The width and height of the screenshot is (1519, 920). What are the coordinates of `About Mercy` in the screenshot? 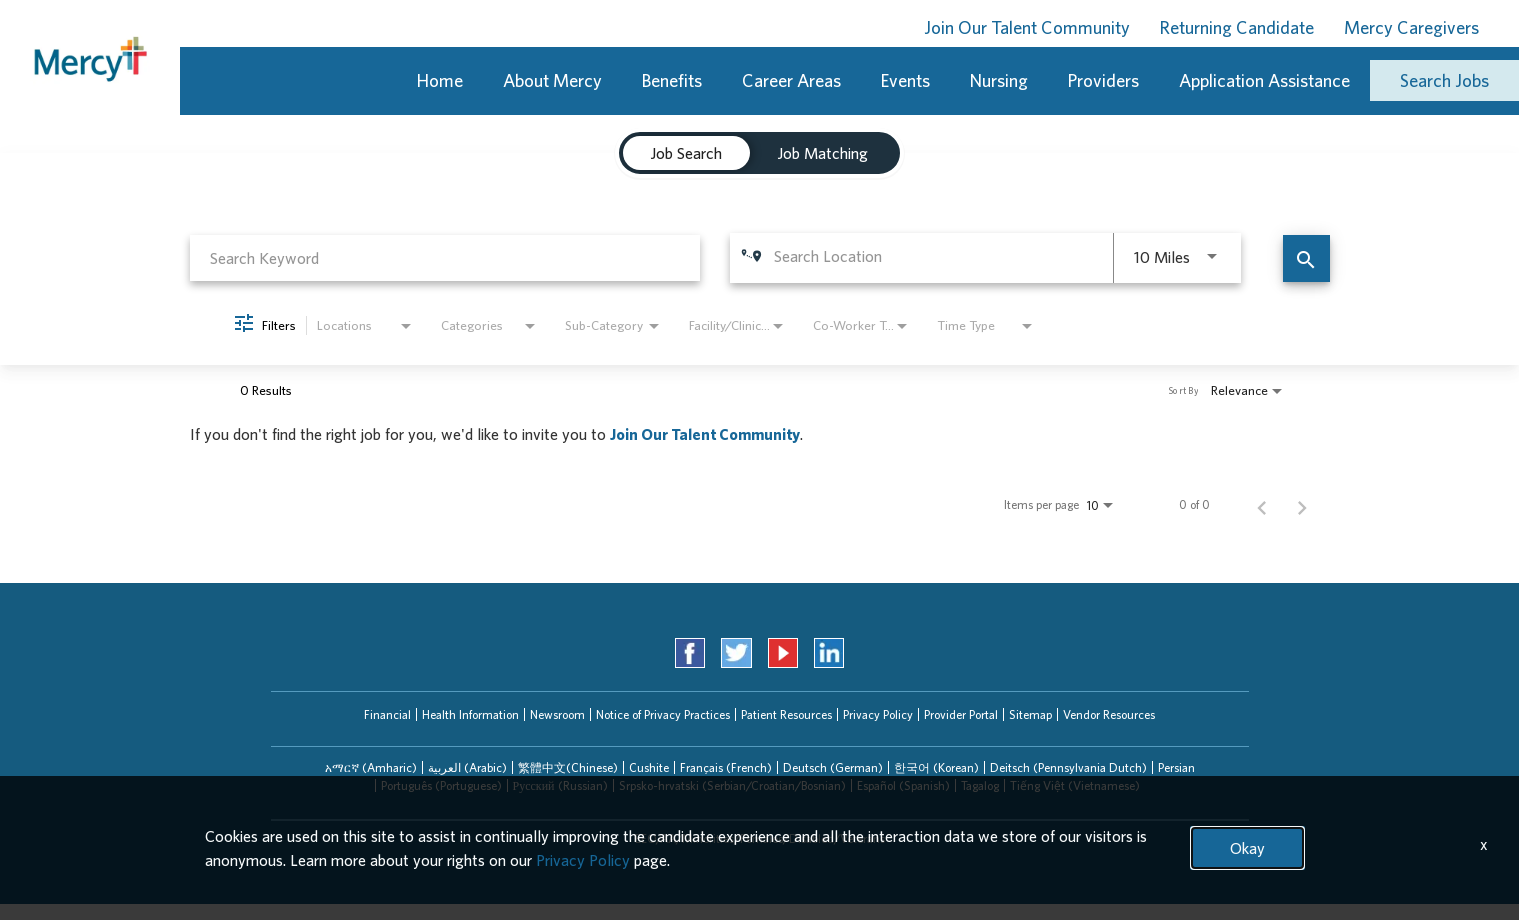 It's located at (552, 80).